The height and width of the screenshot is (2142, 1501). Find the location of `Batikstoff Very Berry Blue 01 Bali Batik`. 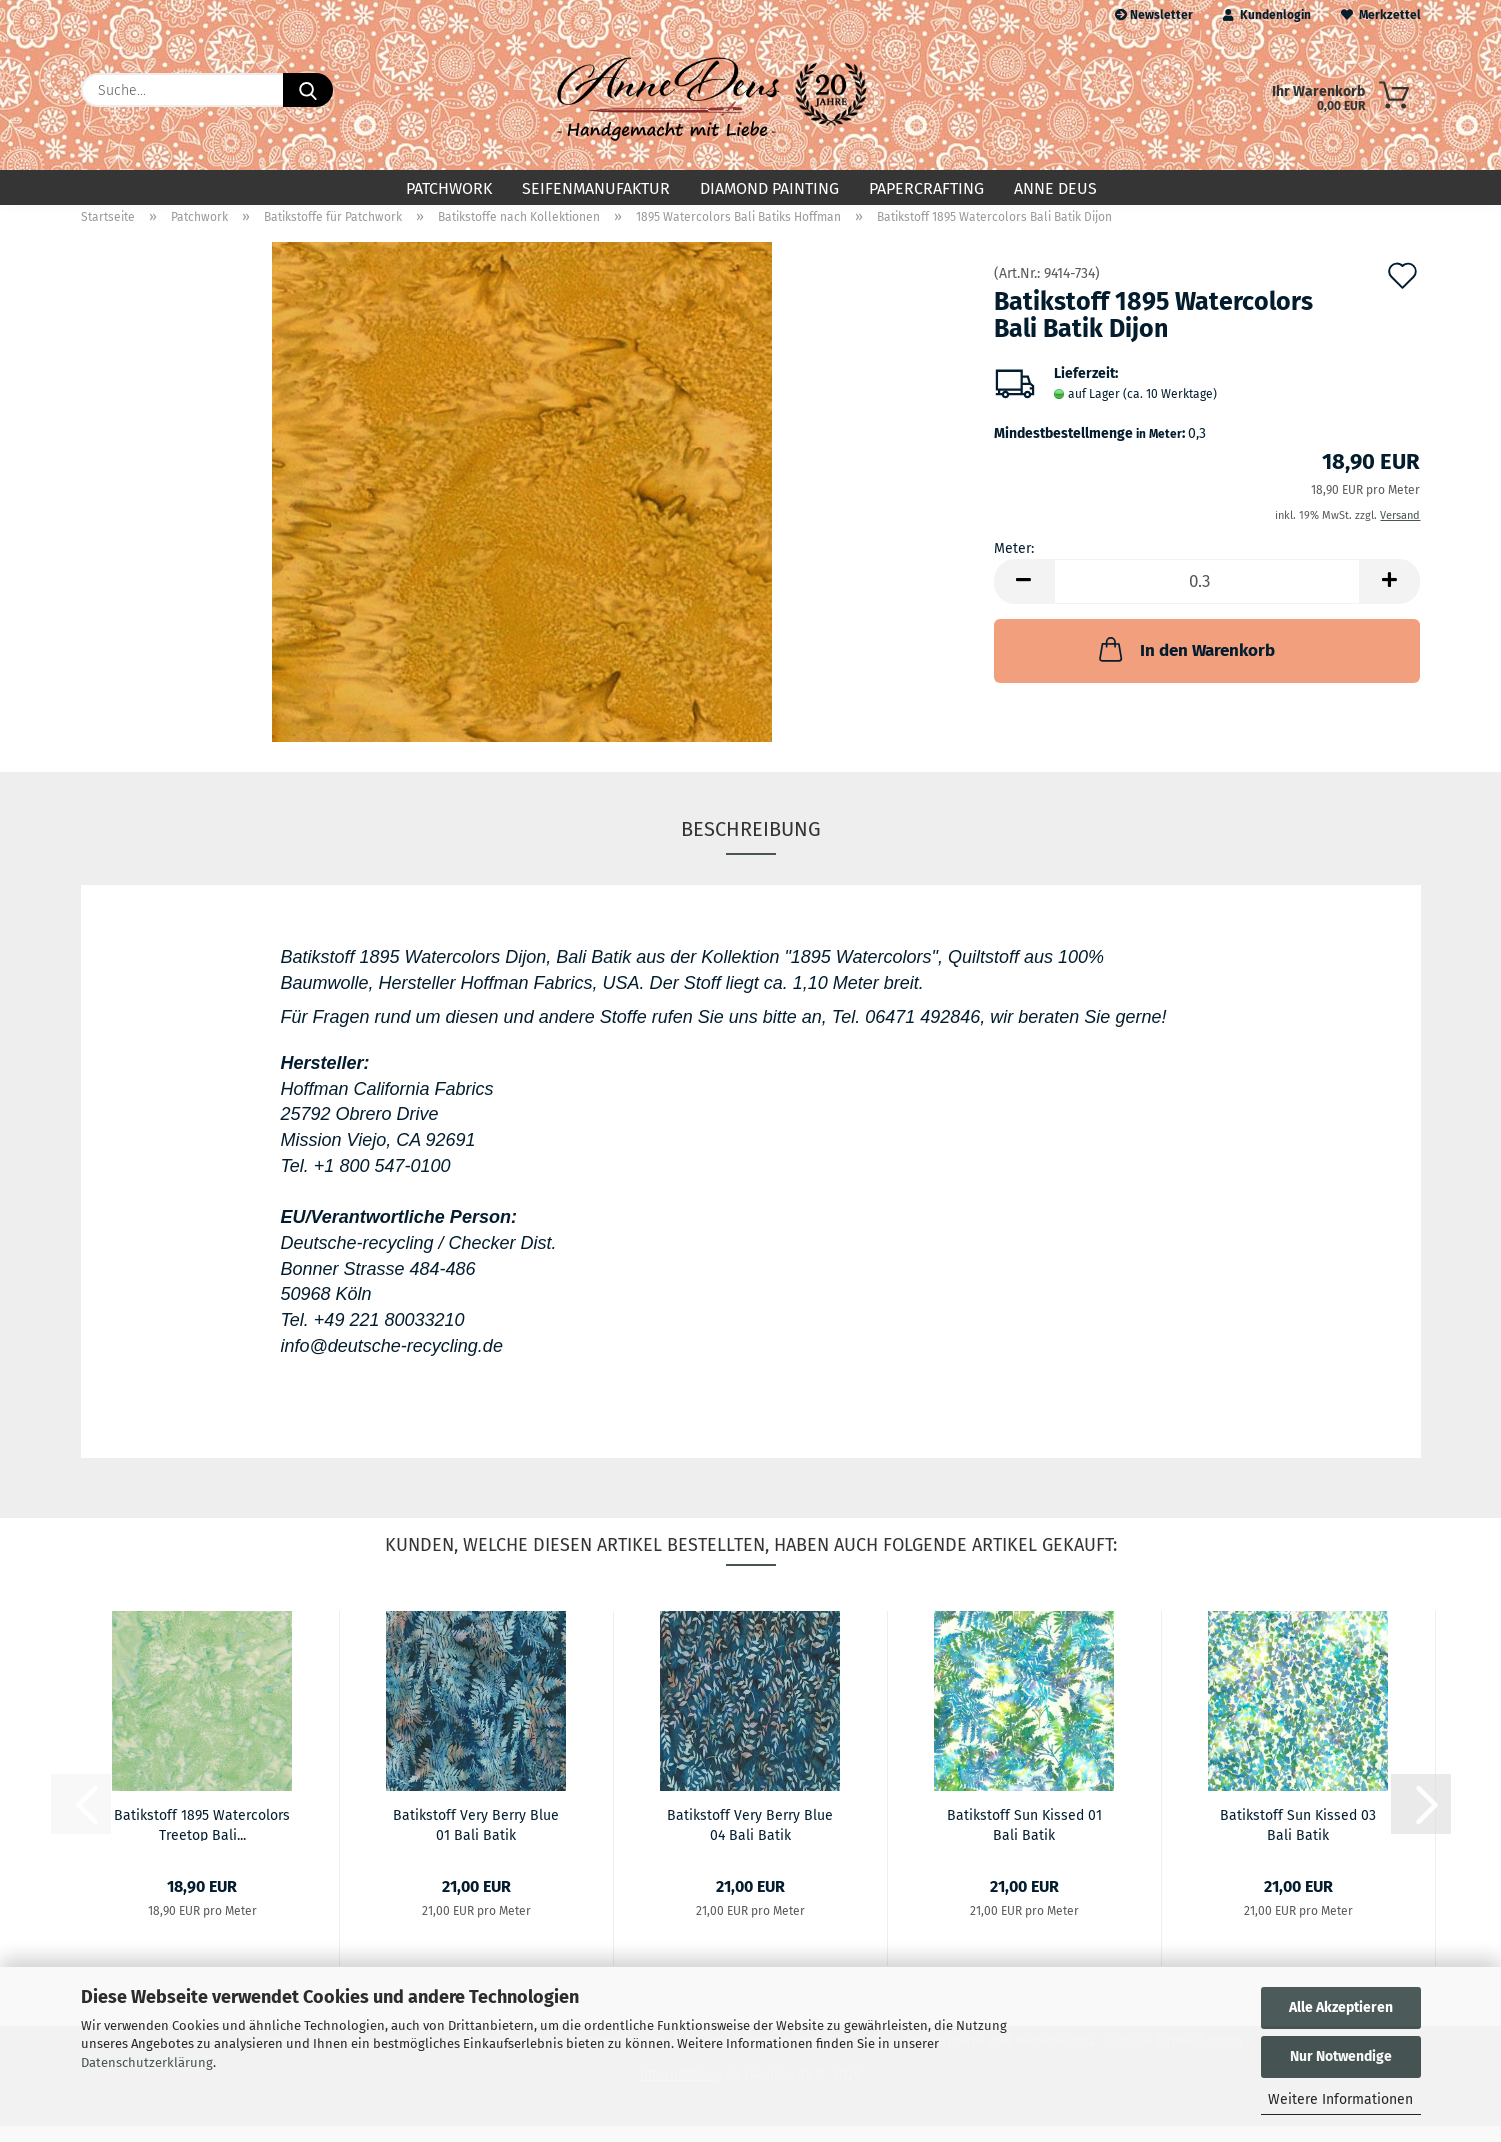

Batikstoff Very Berry Blue 01 Bali Batik is located at coordinates (476, 1840).